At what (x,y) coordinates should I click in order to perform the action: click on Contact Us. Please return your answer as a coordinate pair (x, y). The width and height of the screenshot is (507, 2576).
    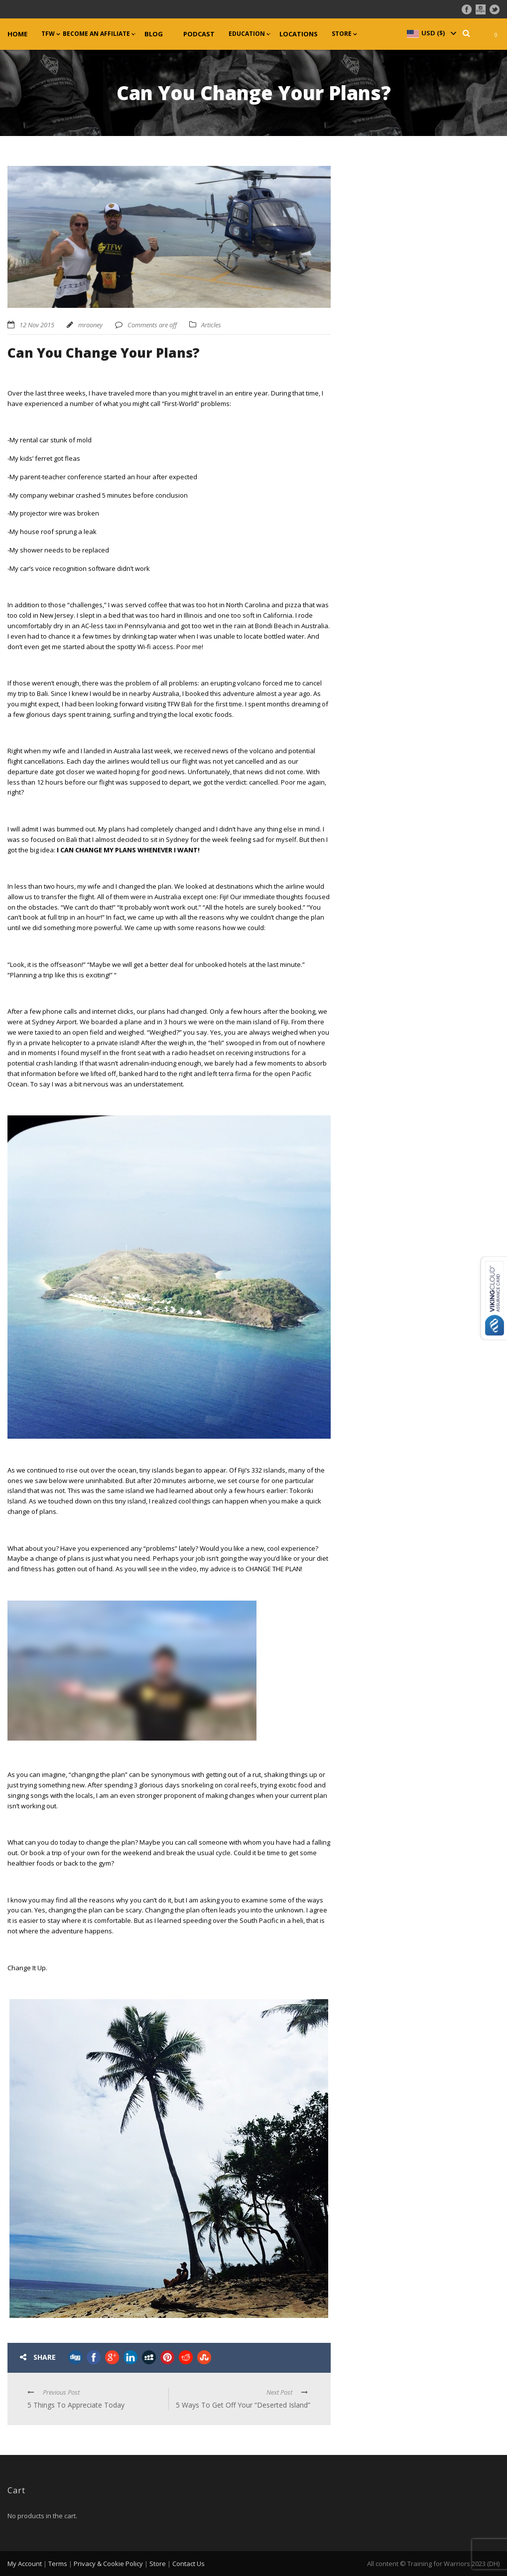
    Looking at the image, I should click on (188, 2563).